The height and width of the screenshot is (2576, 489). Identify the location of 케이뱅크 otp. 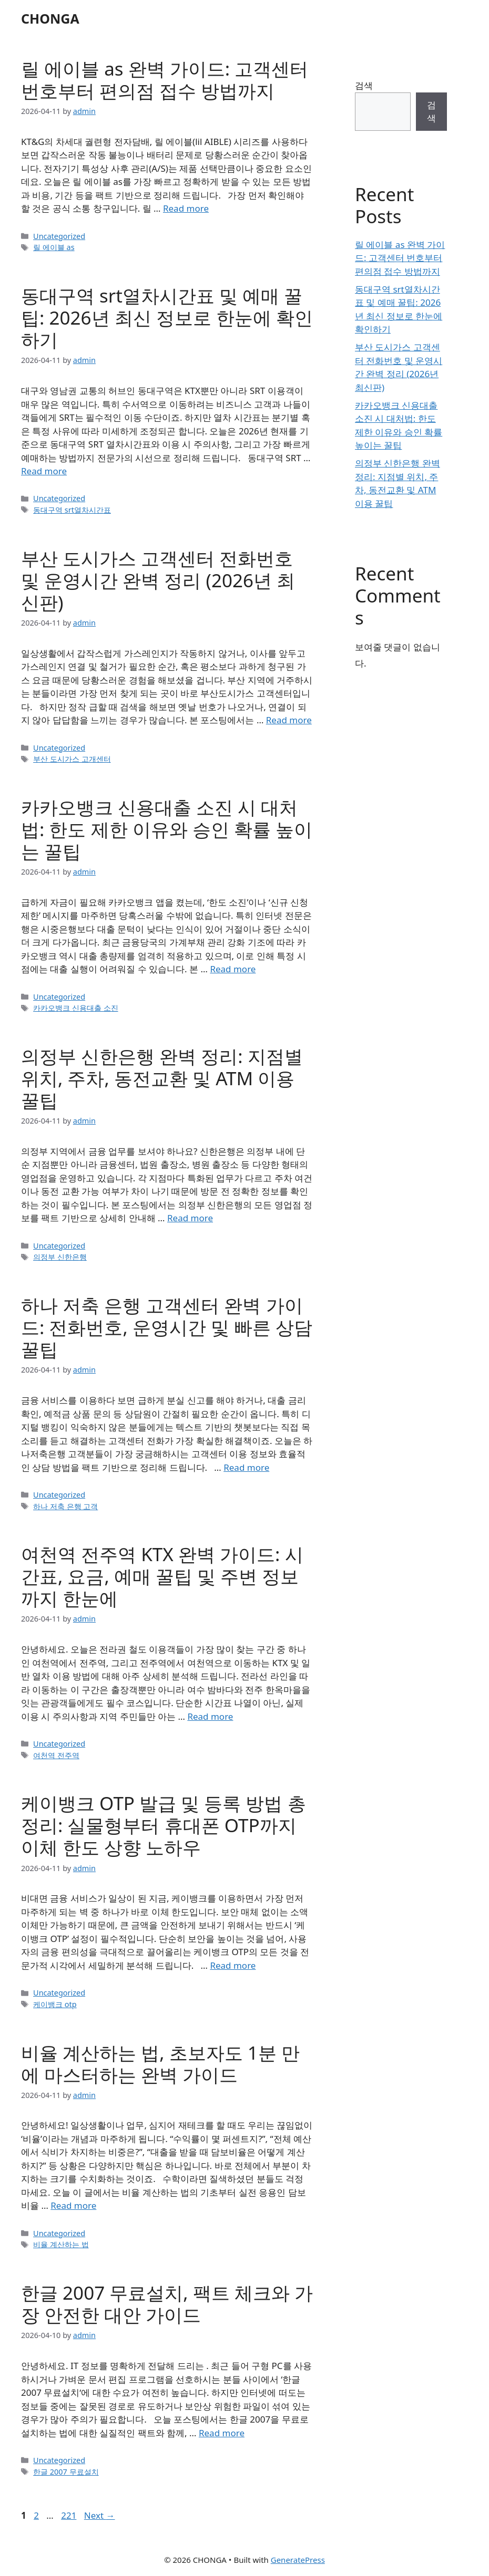
(55, 2004).